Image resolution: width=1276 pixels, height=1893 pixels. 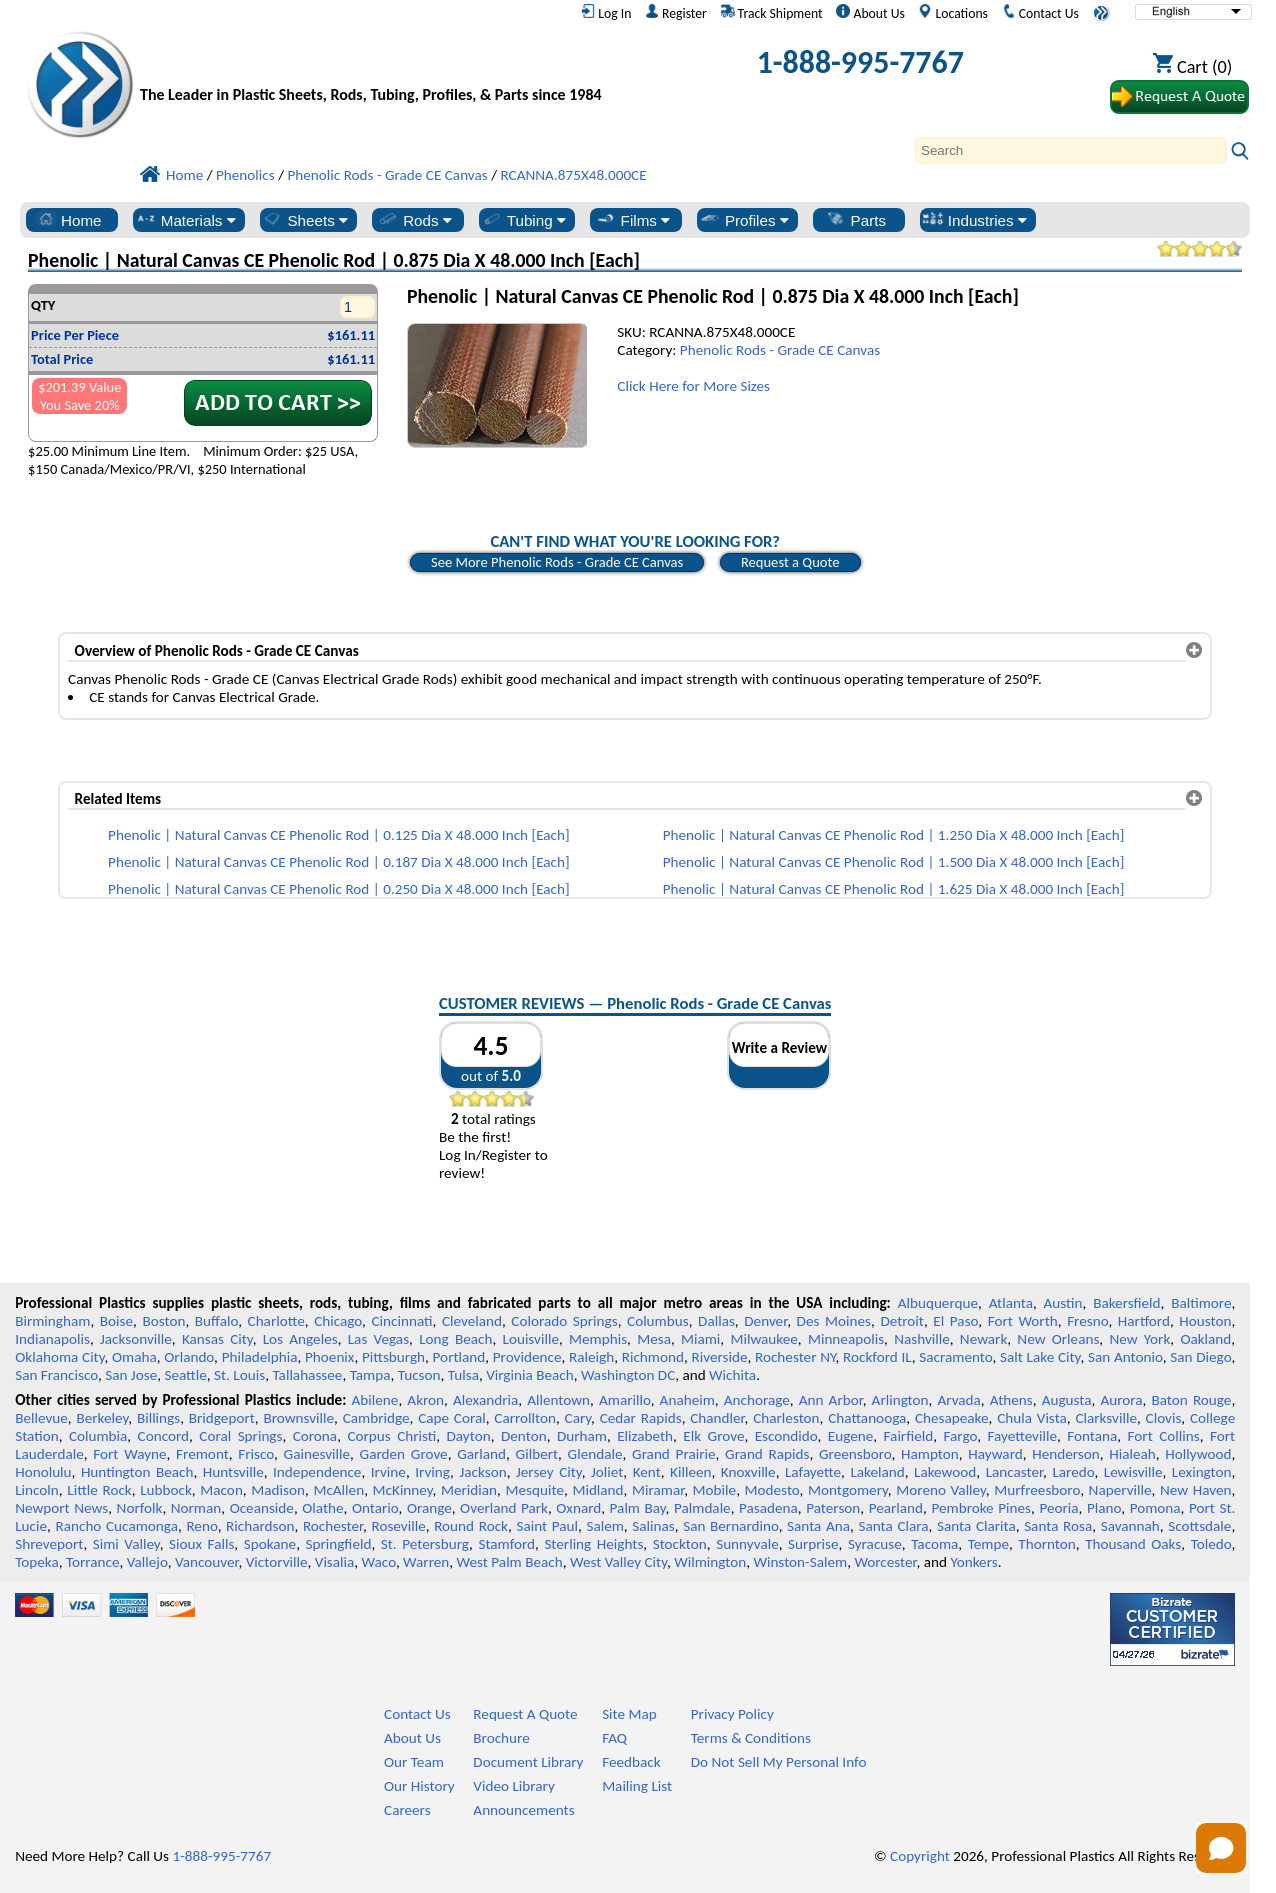 I want to click on Fontana, so click(x=1092, y=1436).